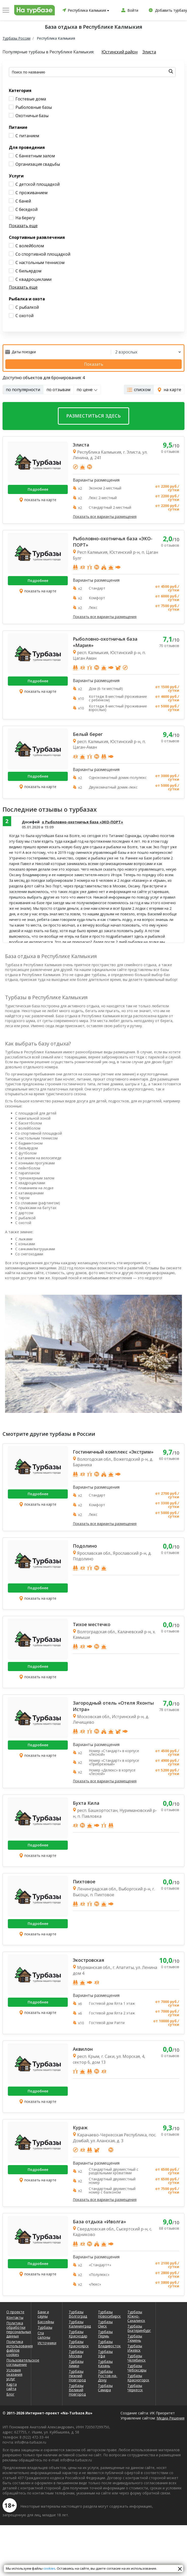 This screenshot has width=187, height=2576. What do you see at coordinates (113, 1706) in the screenshot?
I see `Загородный отель «Отеля Яхонты Истра»` at bounding box center [113, 1706].